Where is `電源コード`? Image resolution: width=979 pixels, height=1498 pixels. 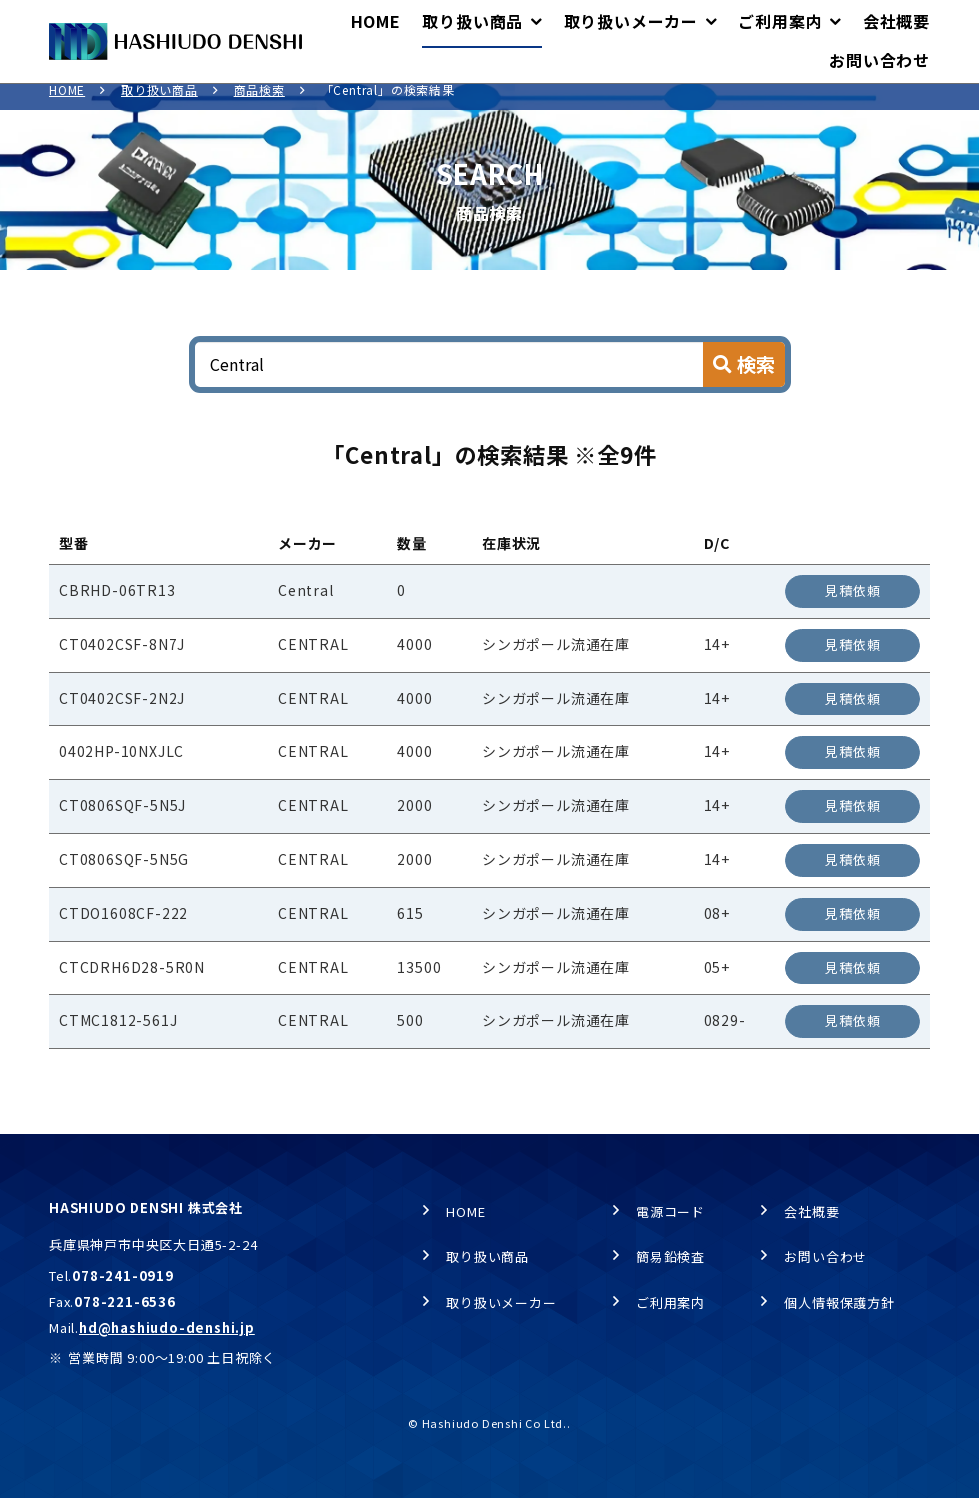
電源コード is located at coordinates (670, 1211).